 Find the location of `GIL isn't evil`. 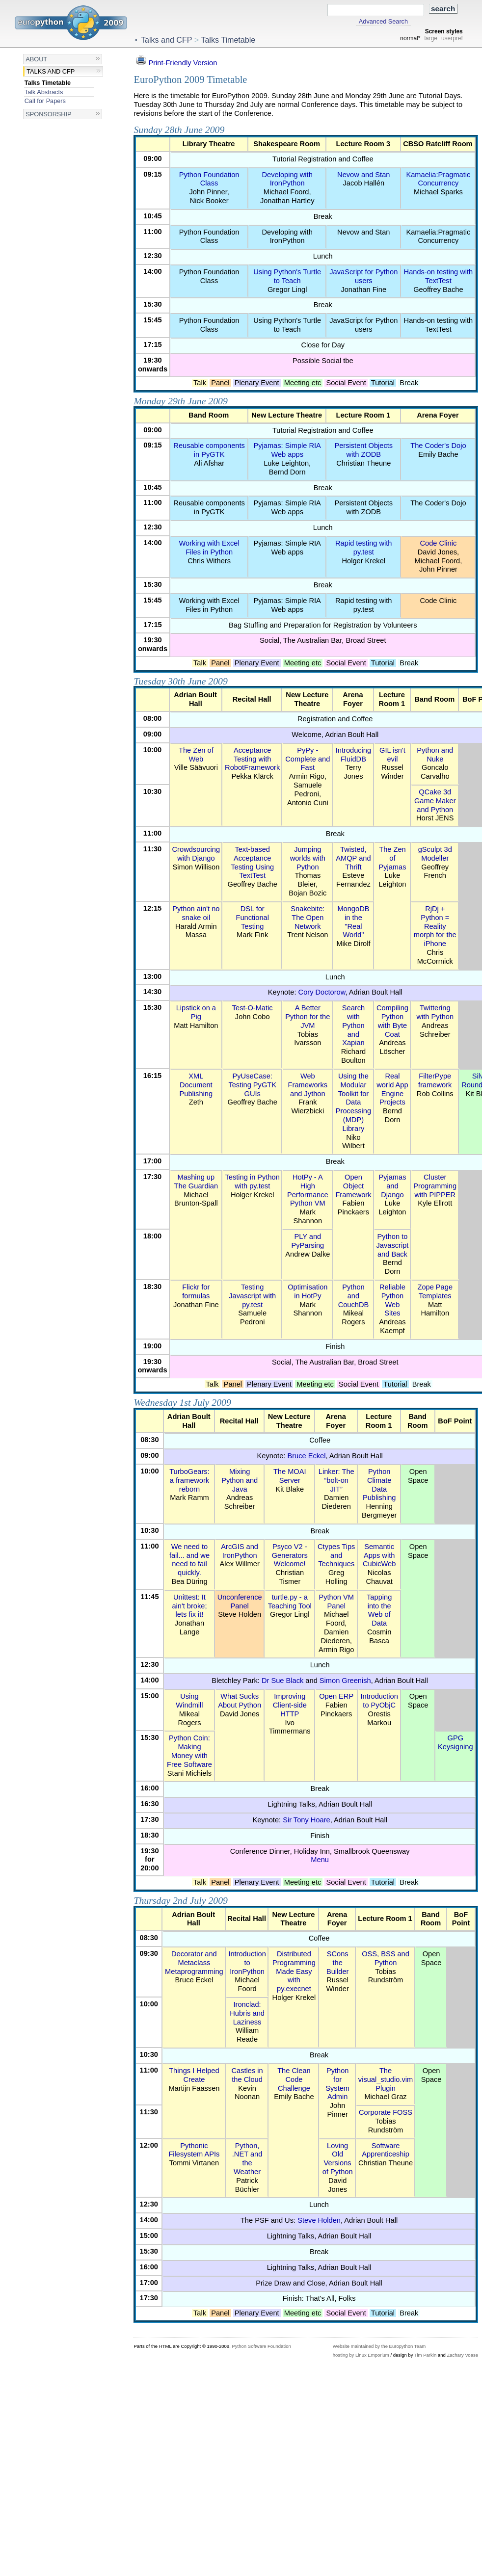

GIL isn't evil is located at coordinates (392, 754).